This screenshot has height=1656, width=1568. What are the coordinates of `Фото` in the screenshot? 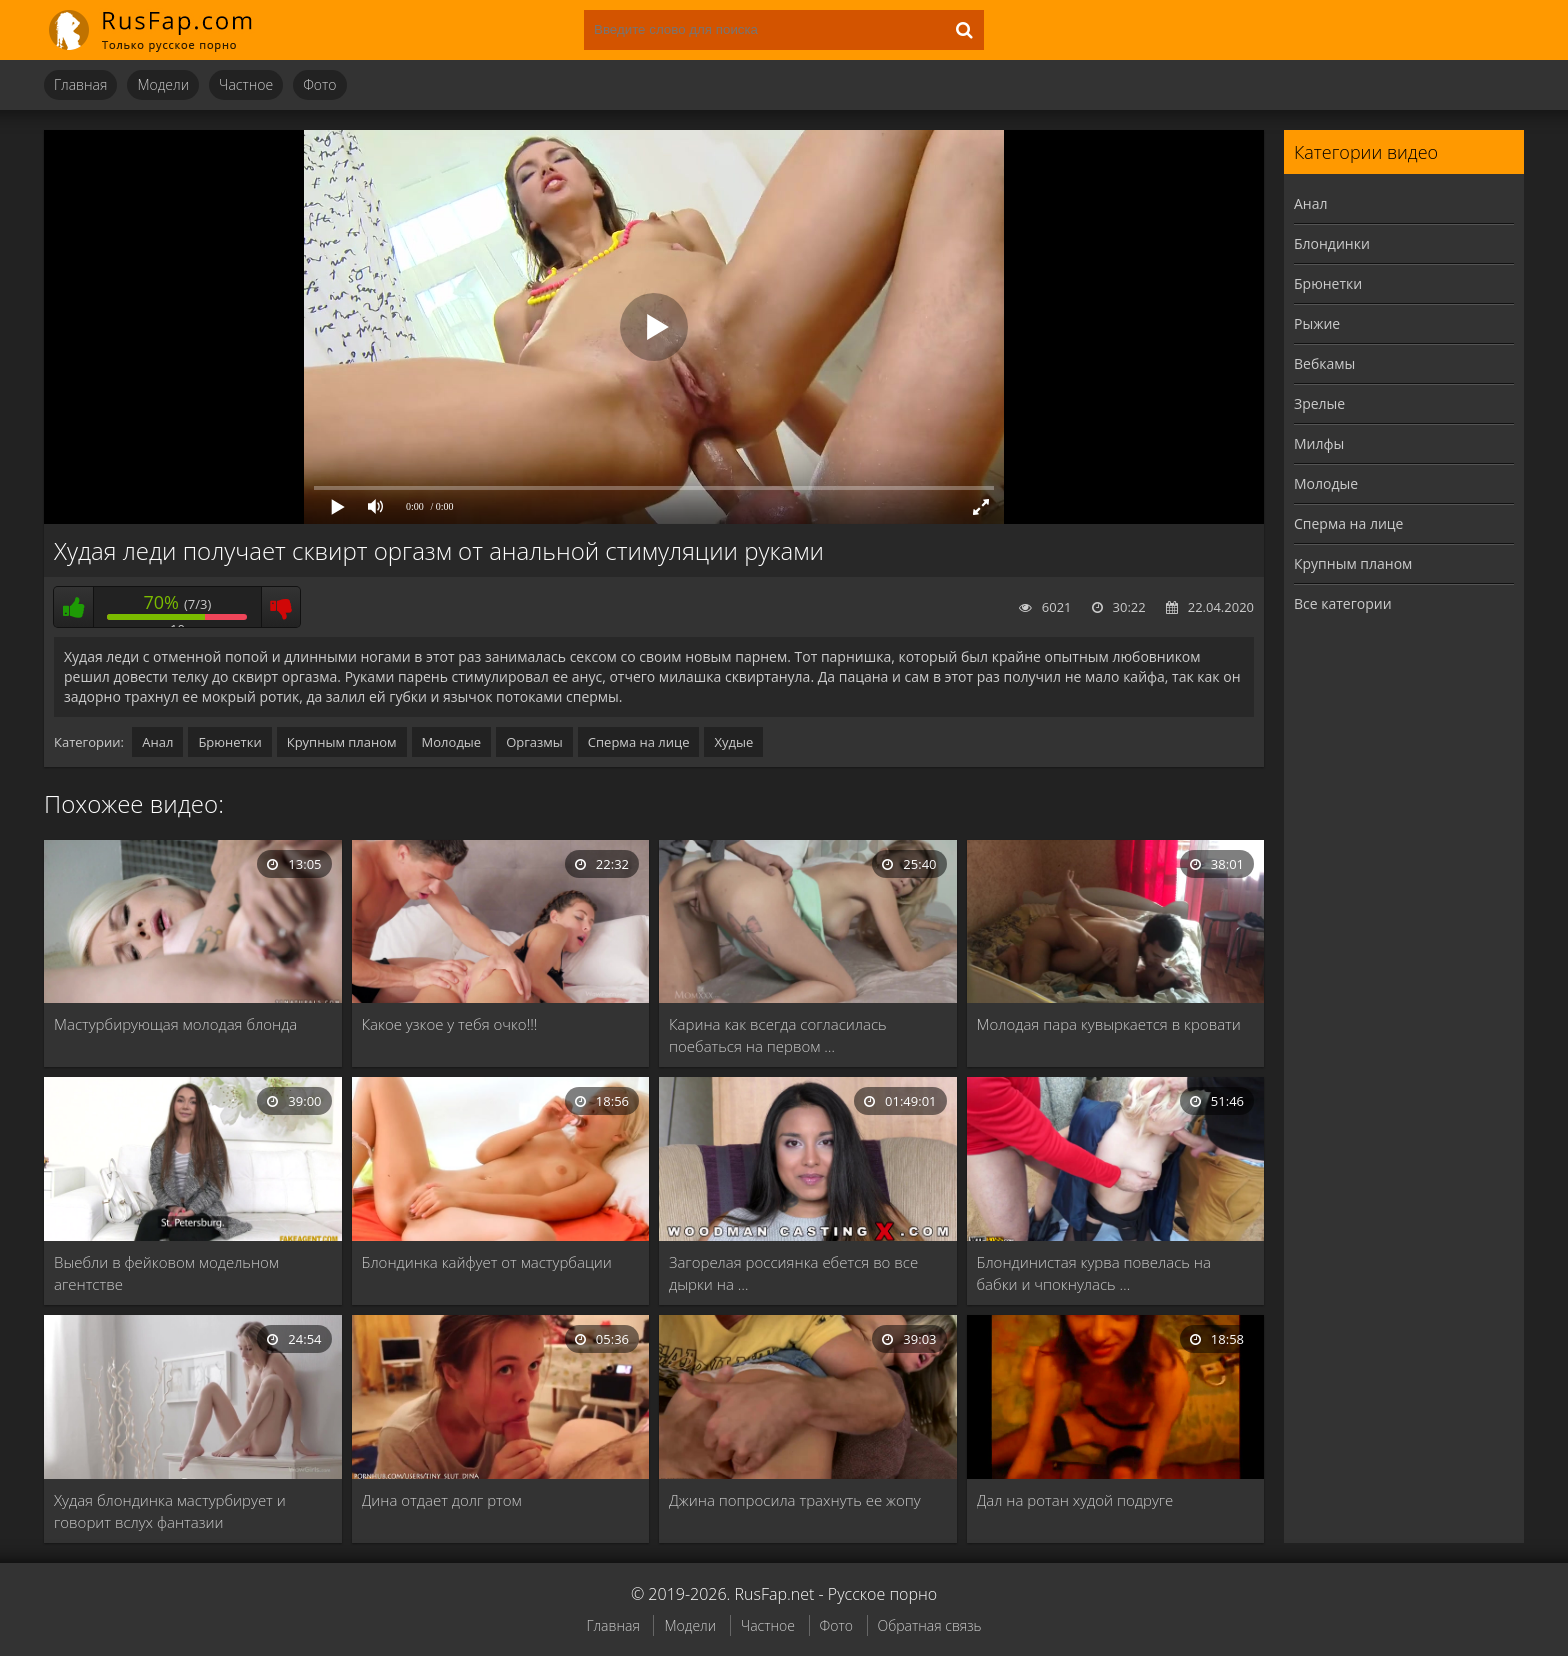 It's located at (319, 84).